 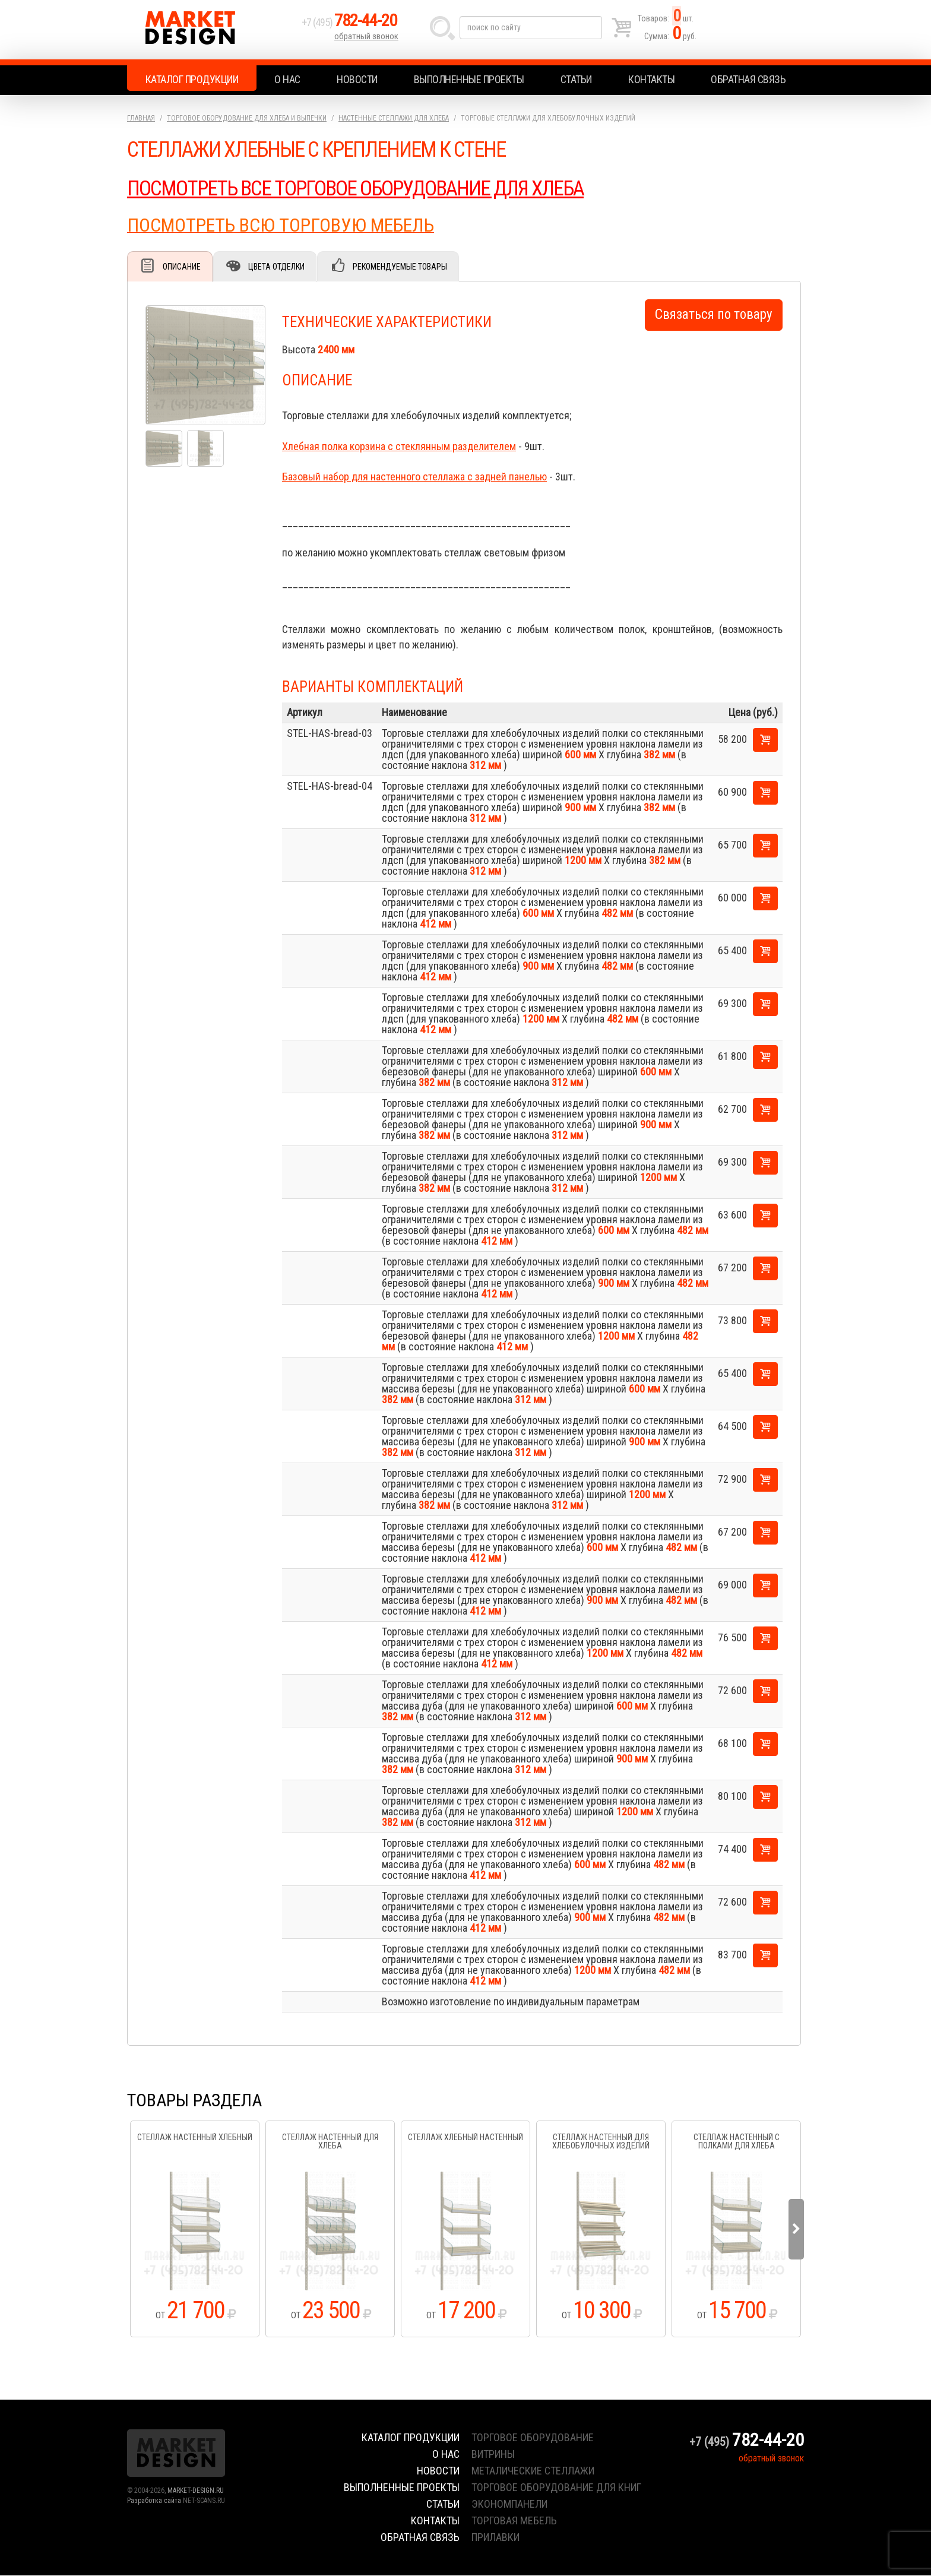 I want to click on витрины, so click(x=493, y=2454).